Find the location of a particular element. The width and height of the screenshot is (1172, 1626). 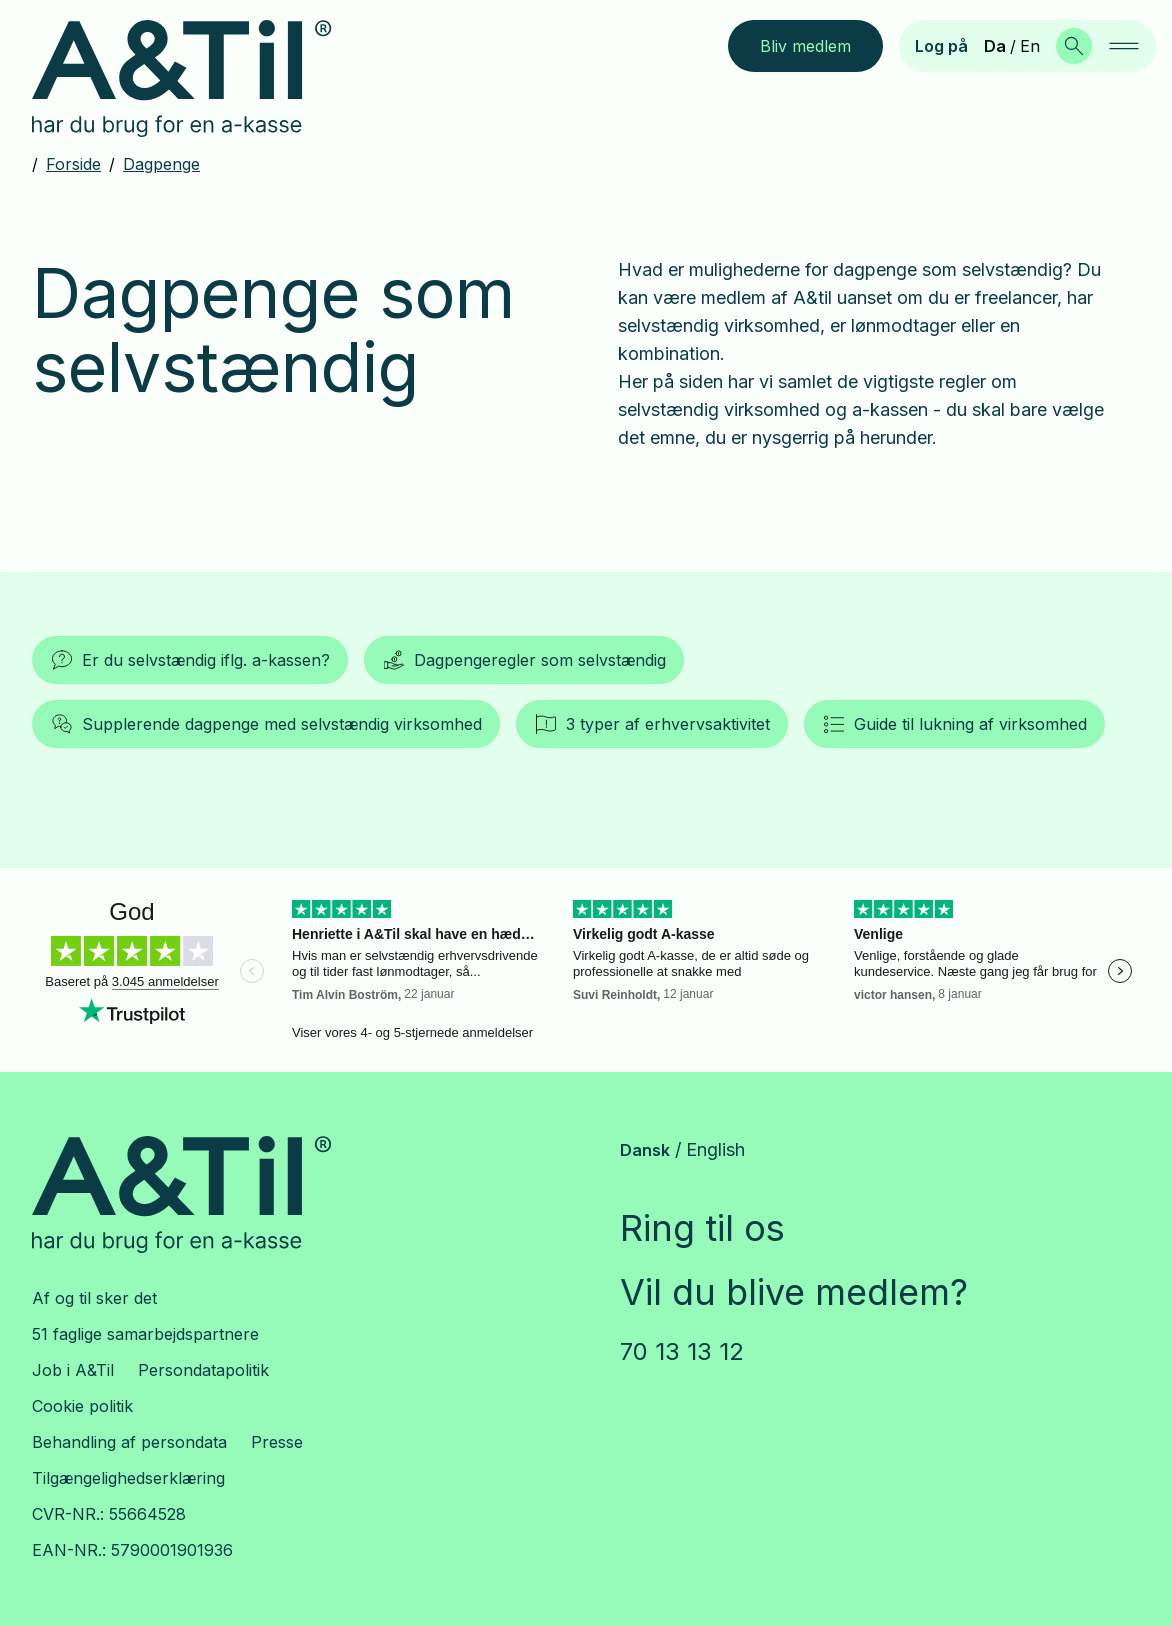

Job i A&Til is located at coordinates (73, 1370).